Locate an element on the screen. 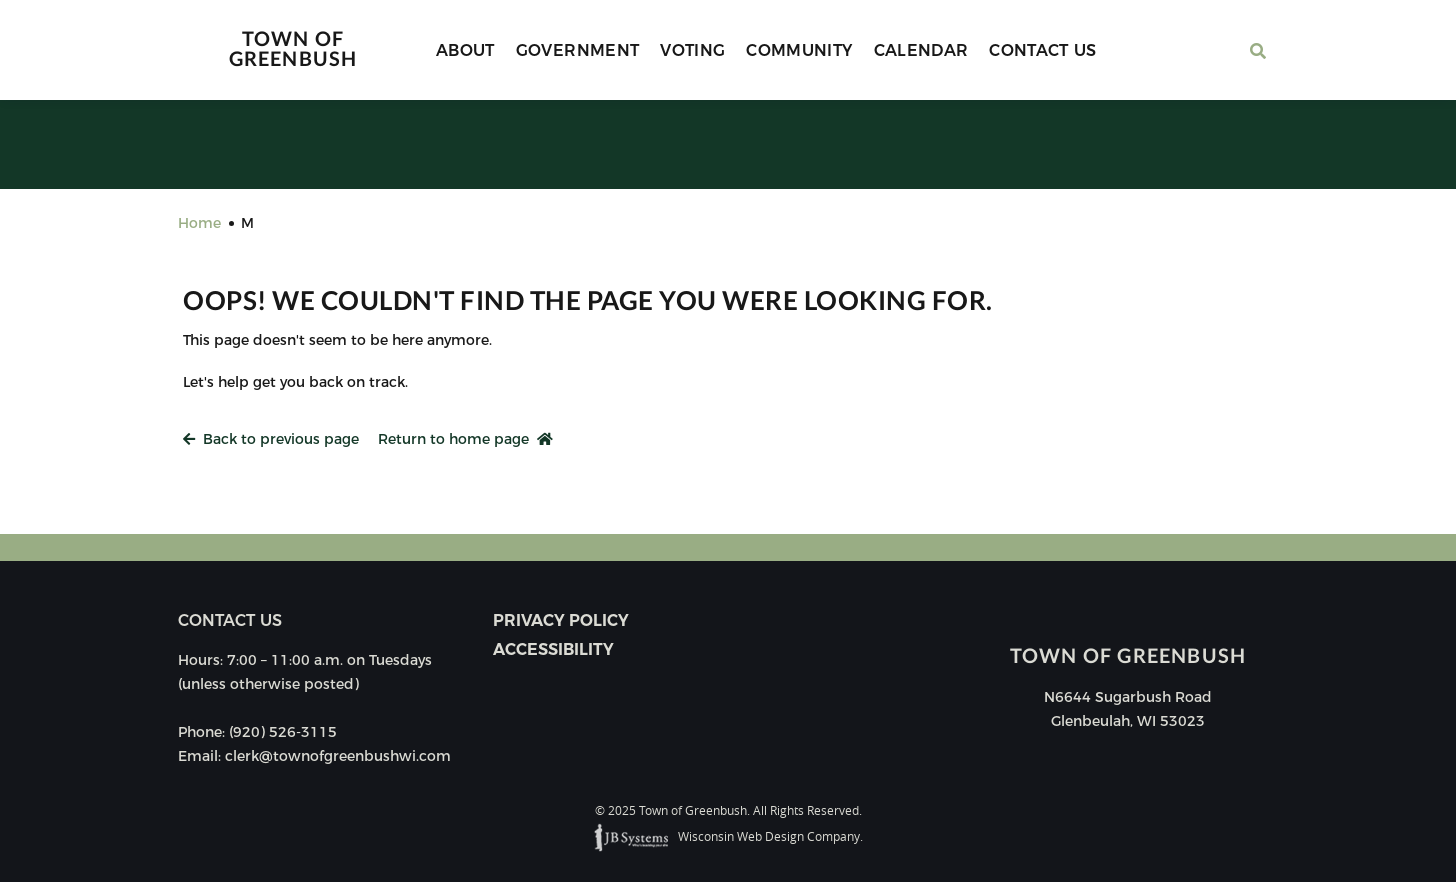 This screenshot has height=882, width=1456. Community is located at coordinates (799, 50).